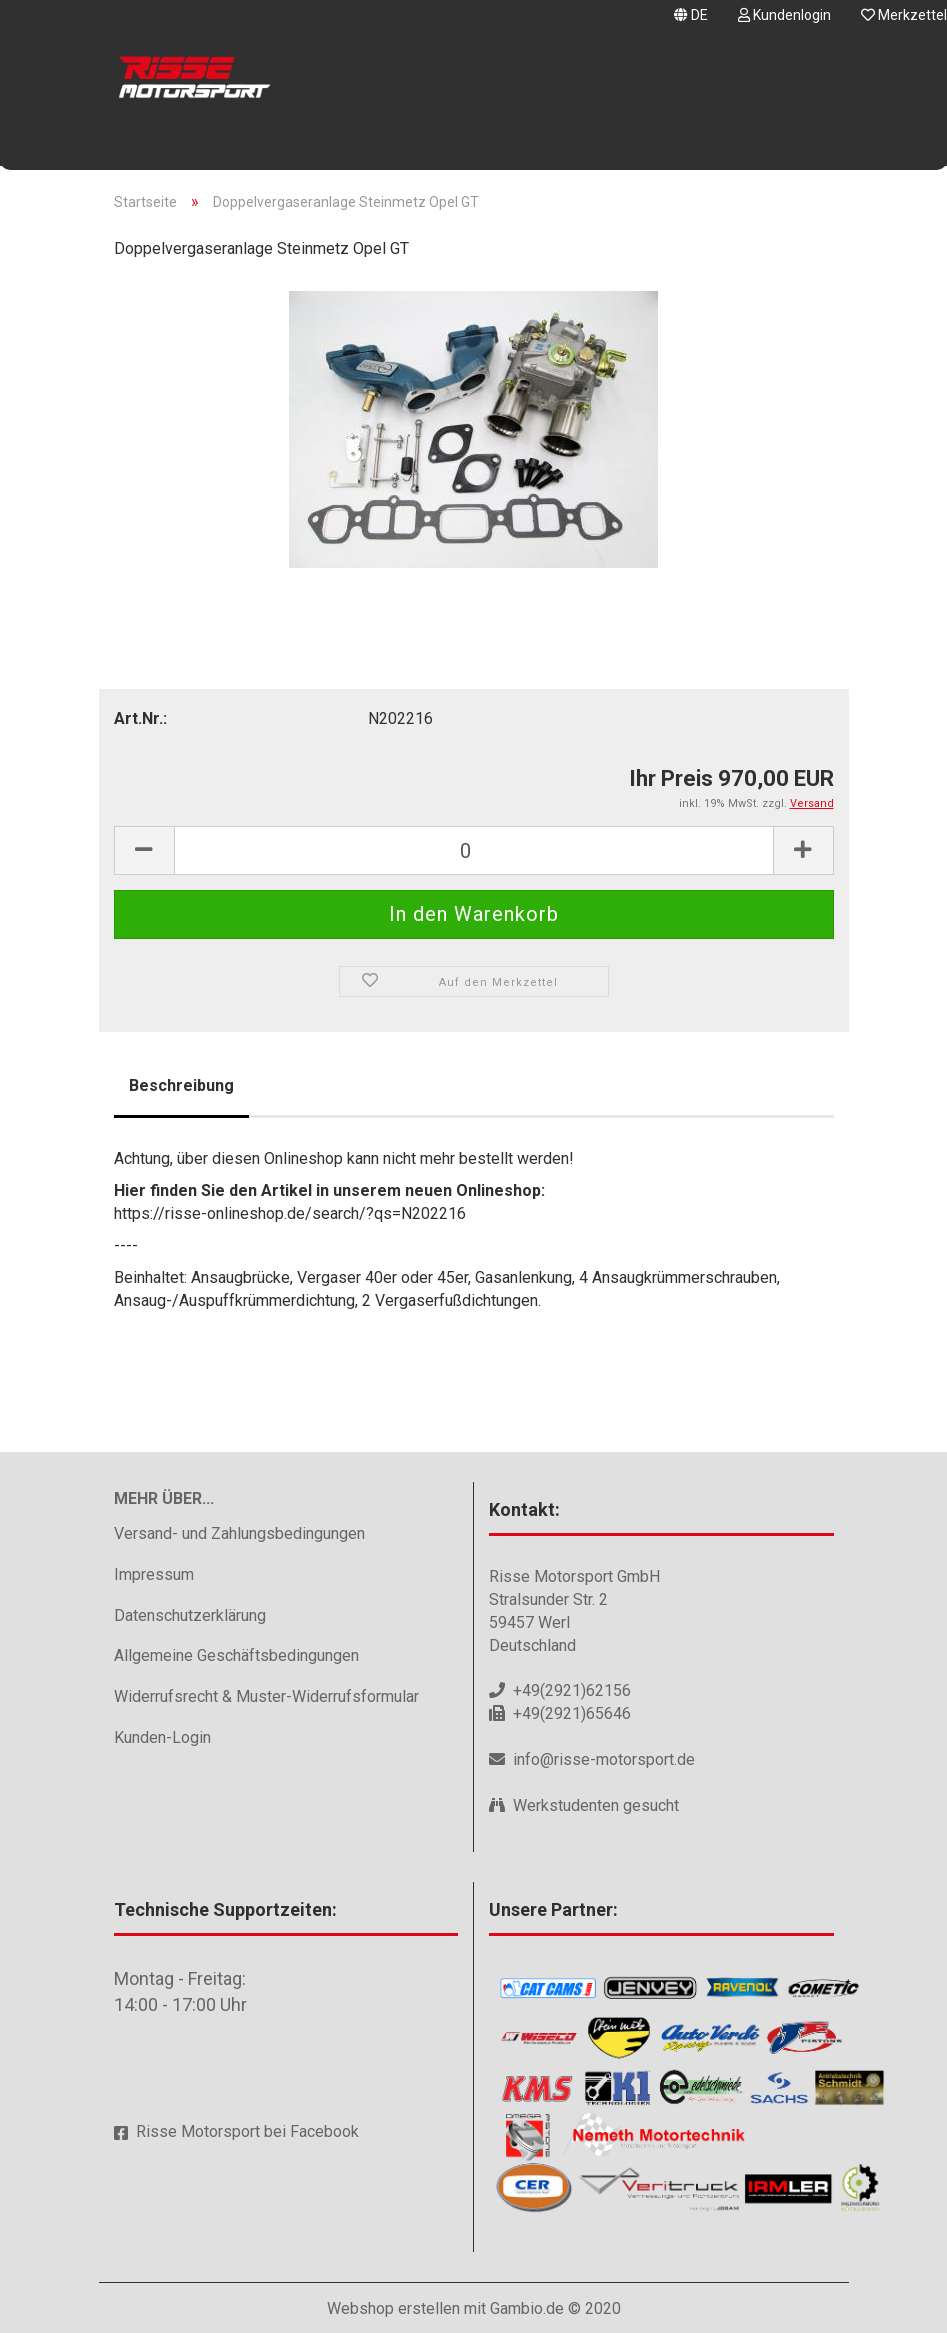 This screenshot has height=2333, width=947. Describe the element at coordinates (154, 1574) in the screenshot. I see `Impressum` at that location.